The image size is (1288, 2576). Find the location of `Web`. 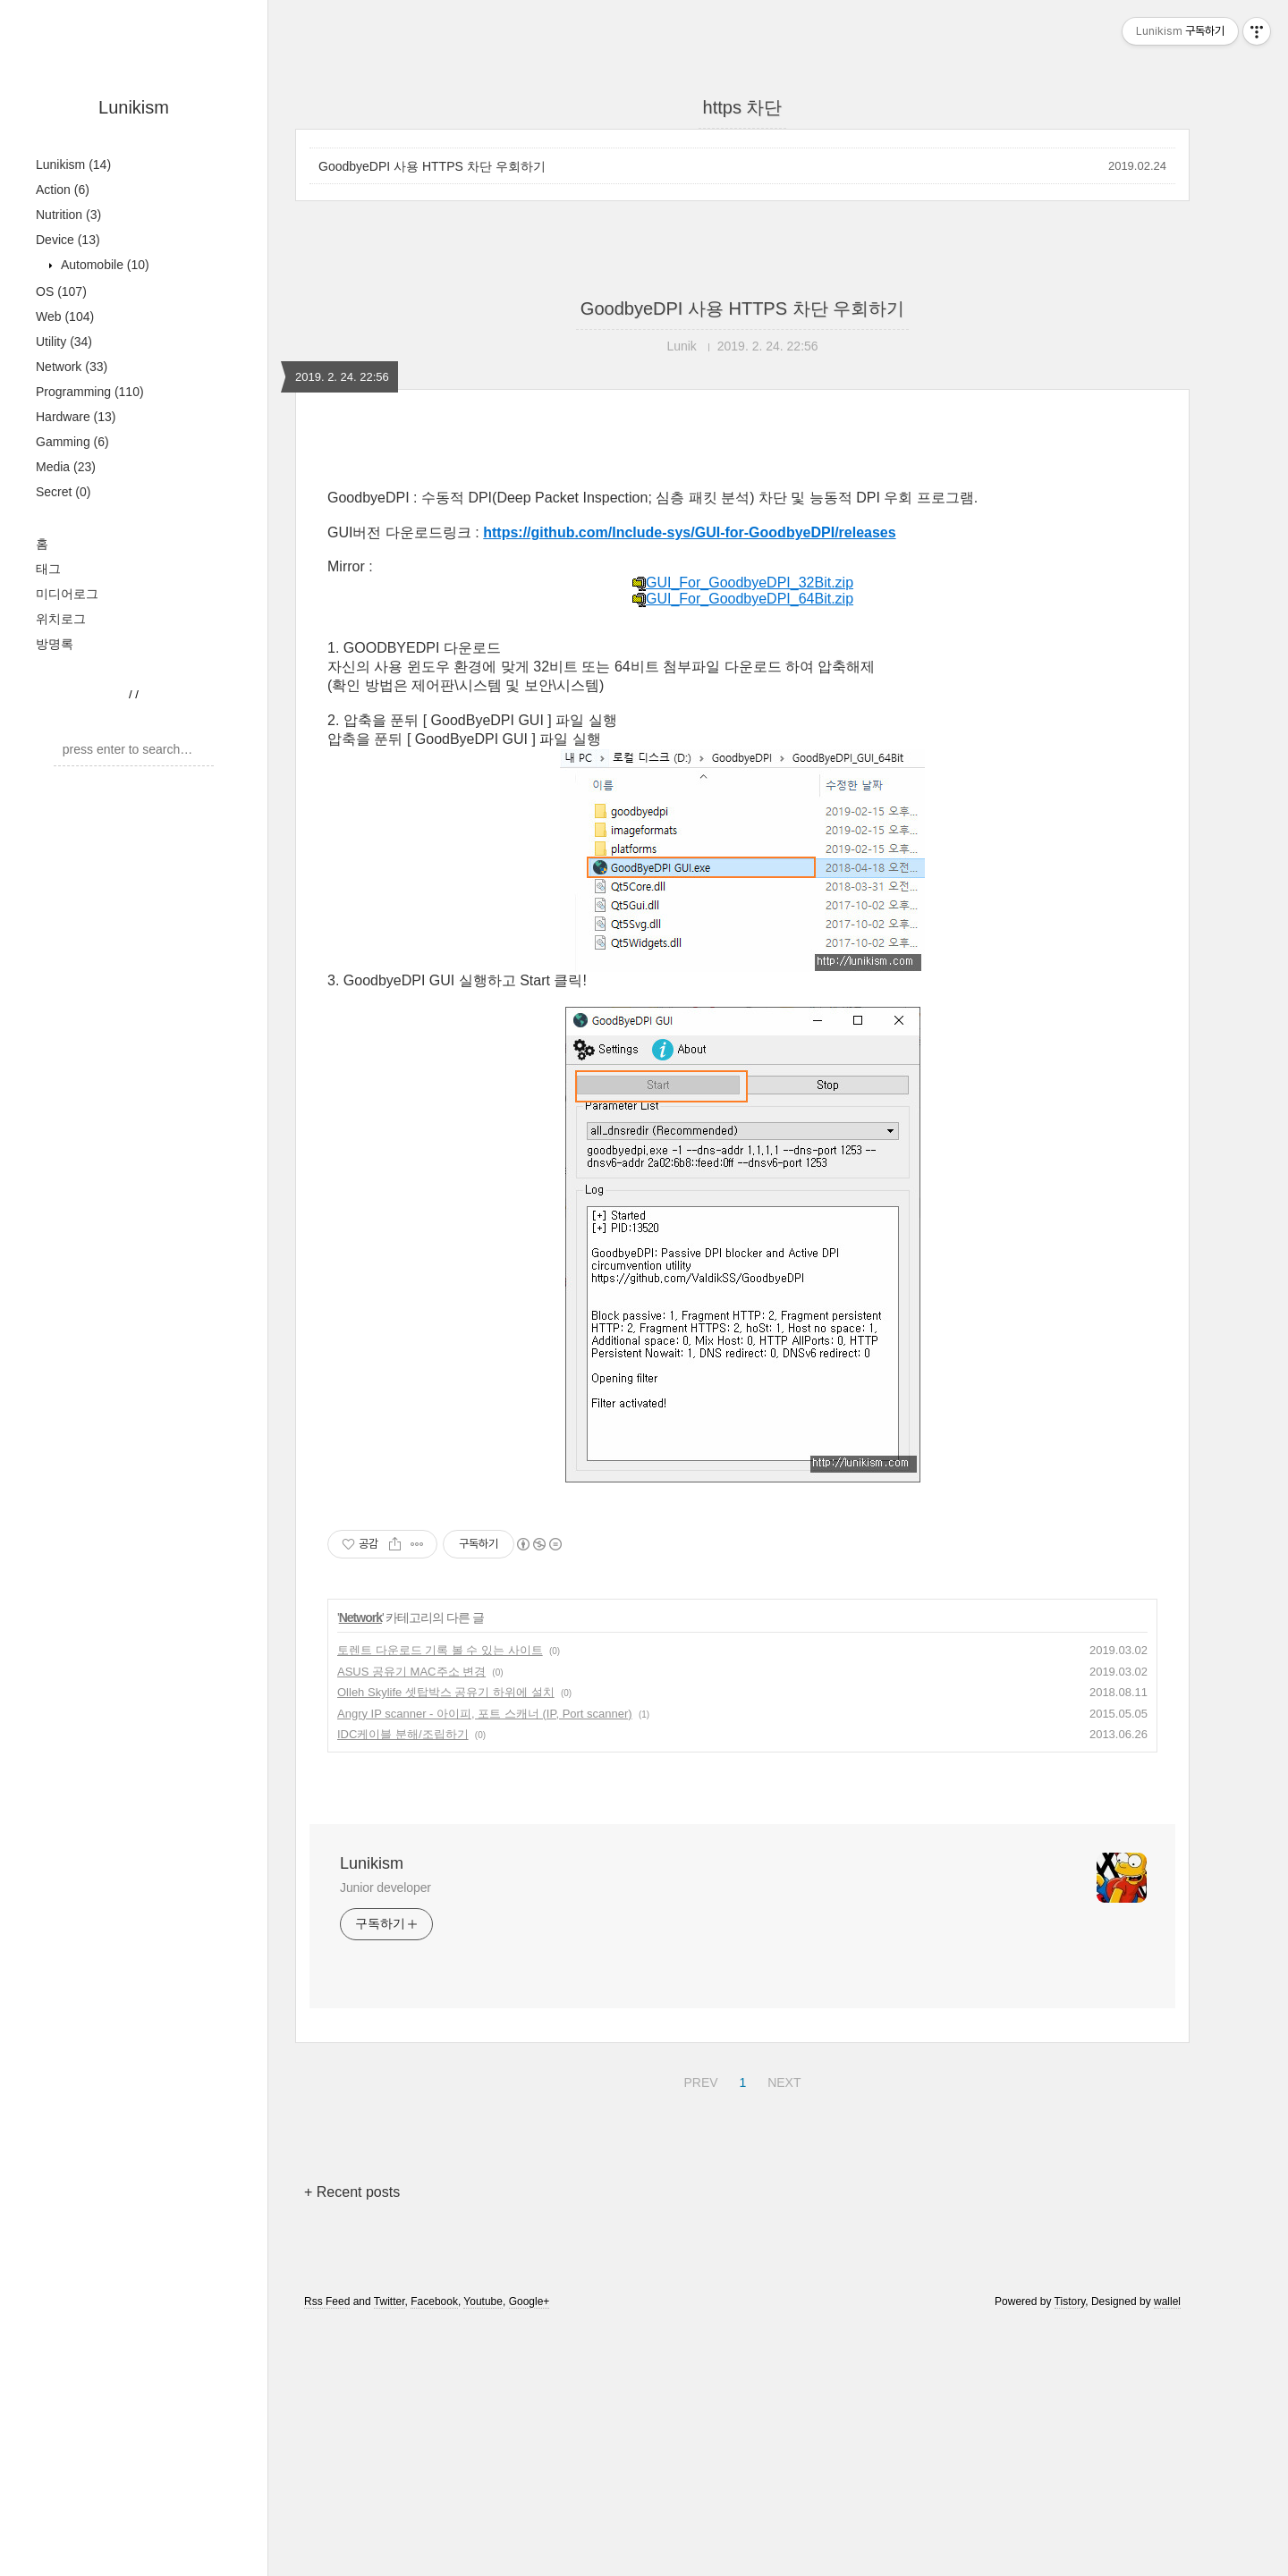

Web is located at coordinates (65, 316).